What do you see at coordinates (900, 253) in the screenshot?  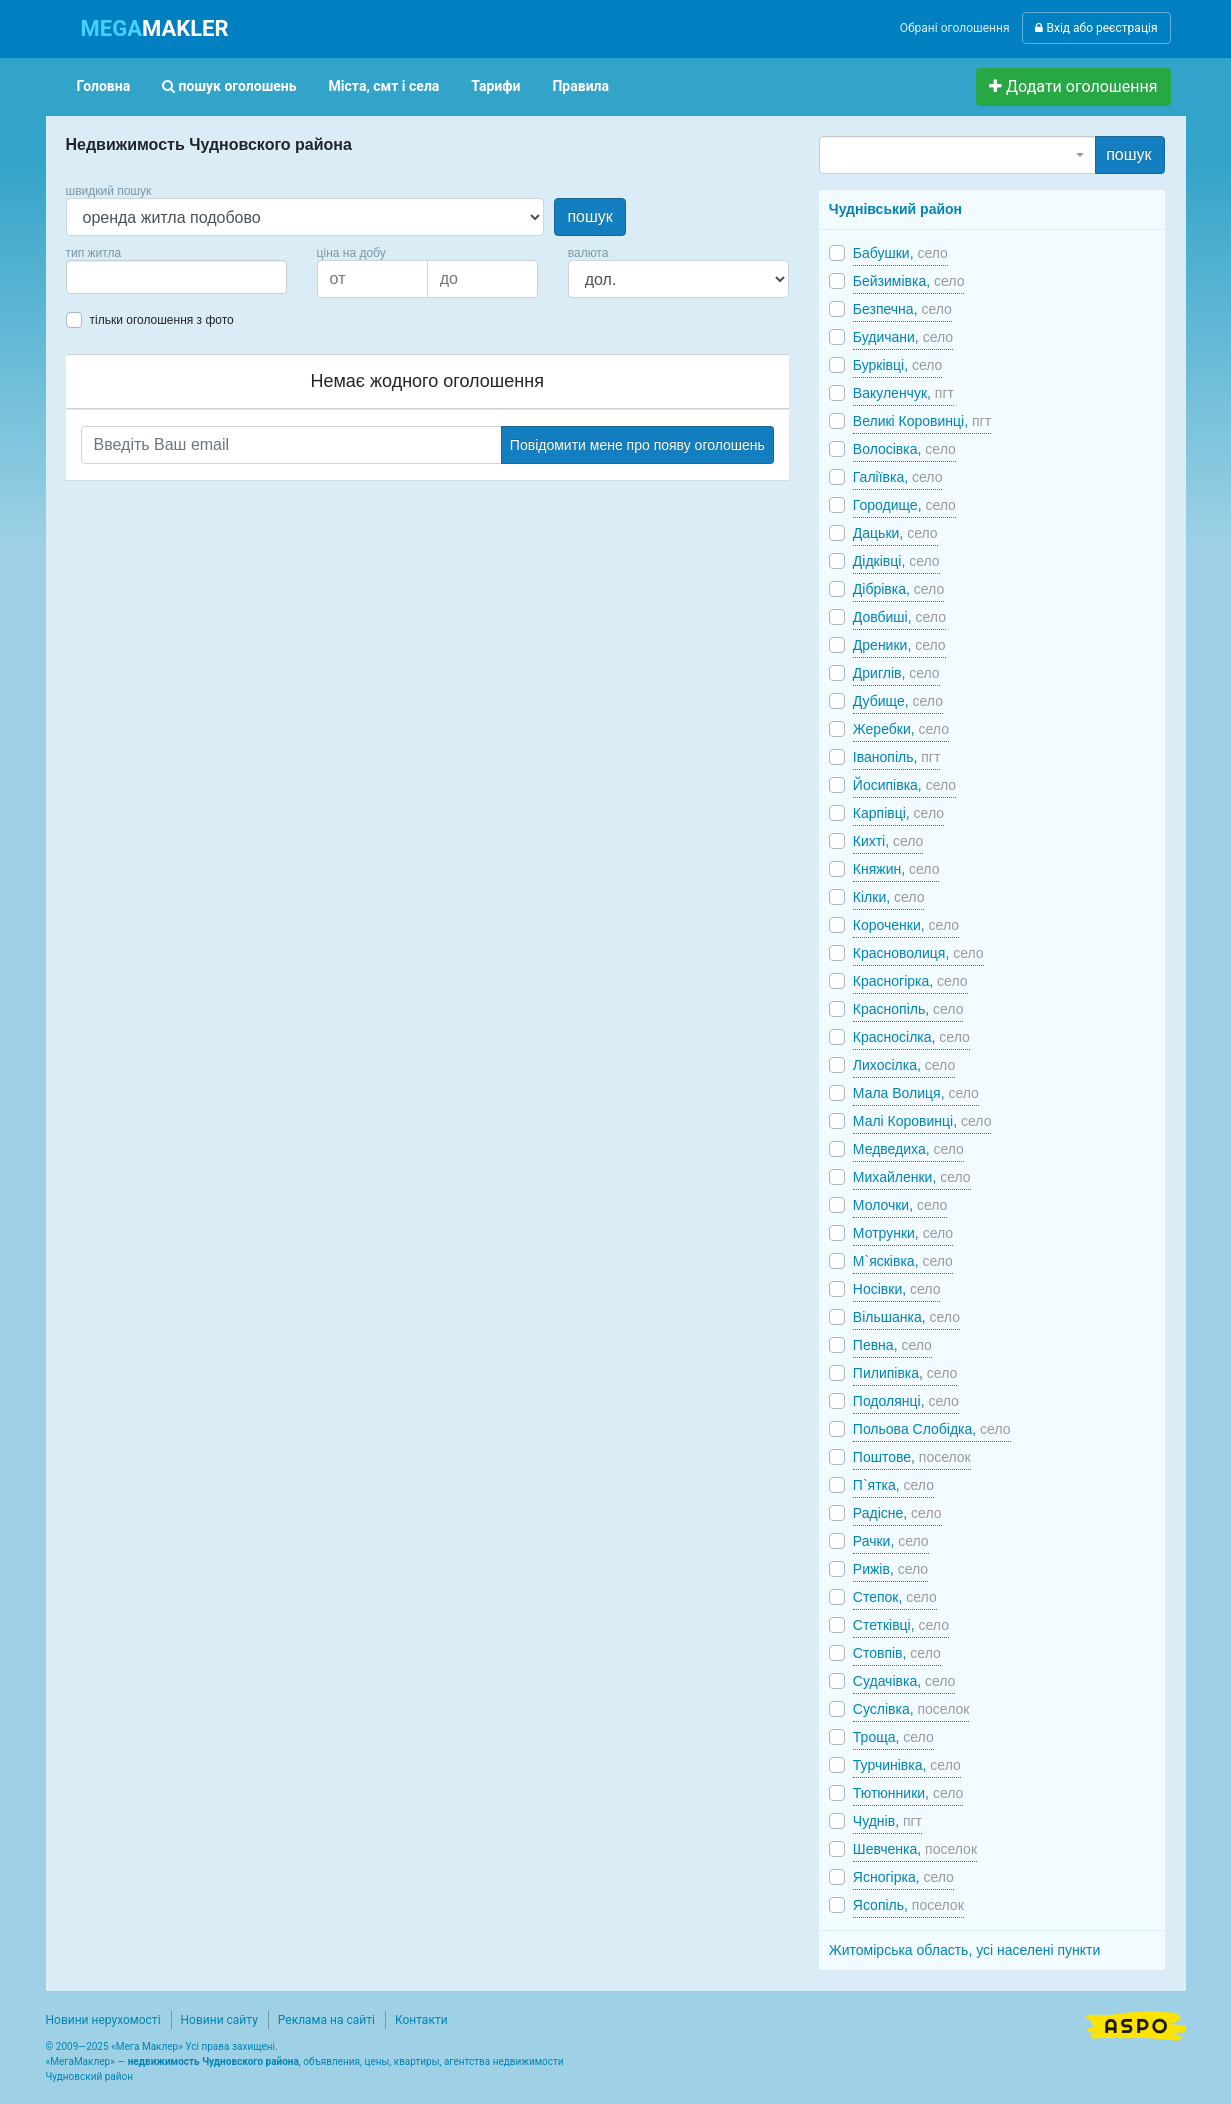 I see `Бабушки,` at bounding box center [900, 253].